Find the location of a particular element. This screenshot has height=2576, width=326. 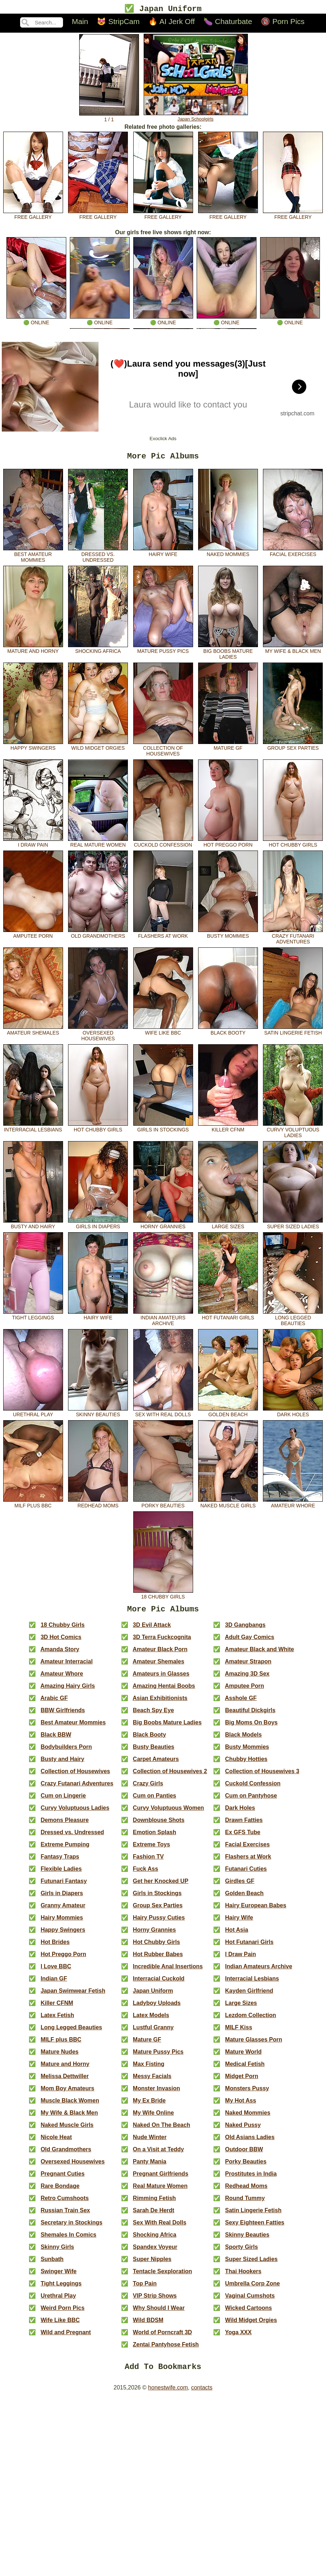

Beautiful Dickgirls is located at coordinates (250, 1715).